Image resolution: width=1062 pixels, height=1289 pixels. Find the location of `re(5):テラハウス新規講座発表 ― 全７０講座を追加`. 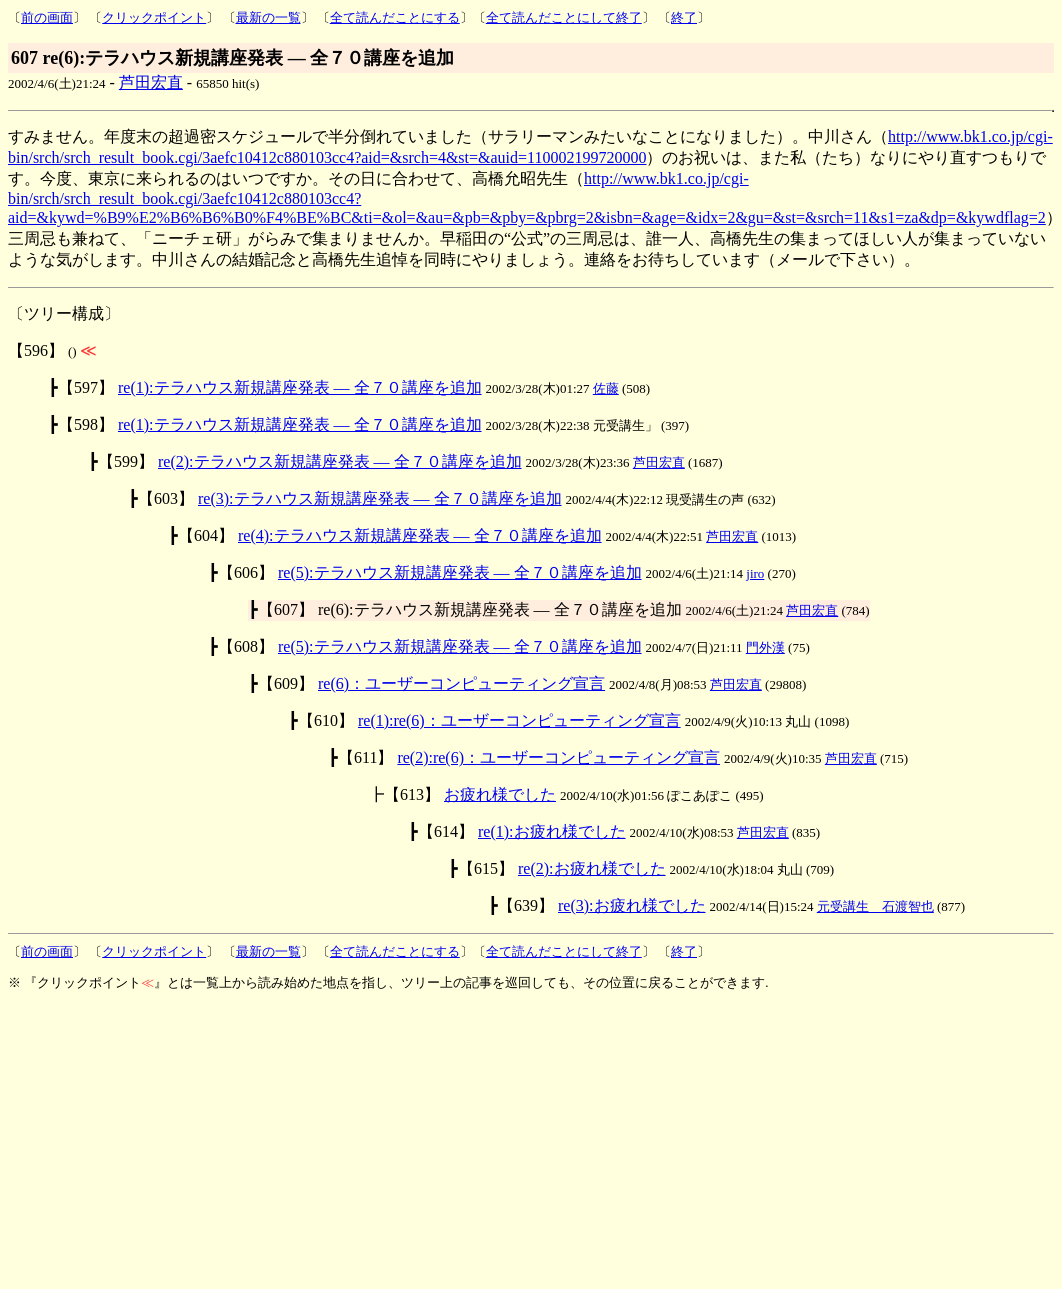

re(5):テラハウス新規講座発表 ― 全７０講座を追加 is located at coordinates (460, 572).